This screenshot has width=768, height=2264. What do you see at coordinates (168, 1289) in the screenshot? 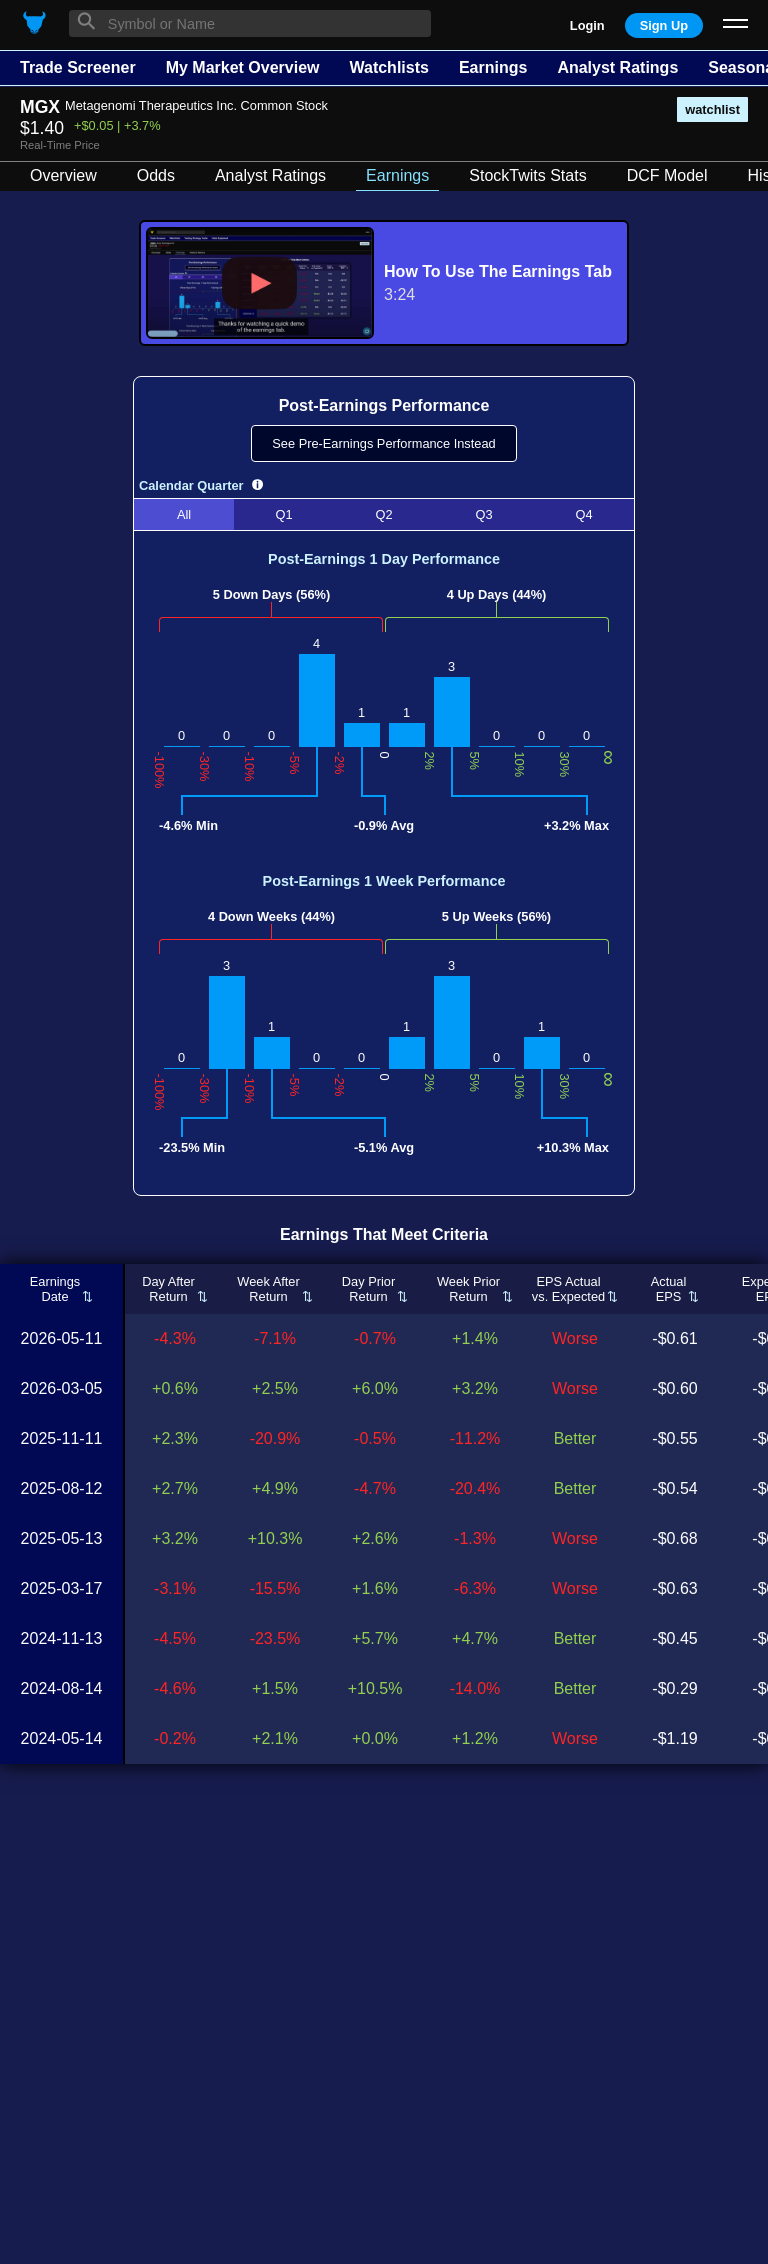
I see `Day AfterReturn` at bounding box center [168, 1289].